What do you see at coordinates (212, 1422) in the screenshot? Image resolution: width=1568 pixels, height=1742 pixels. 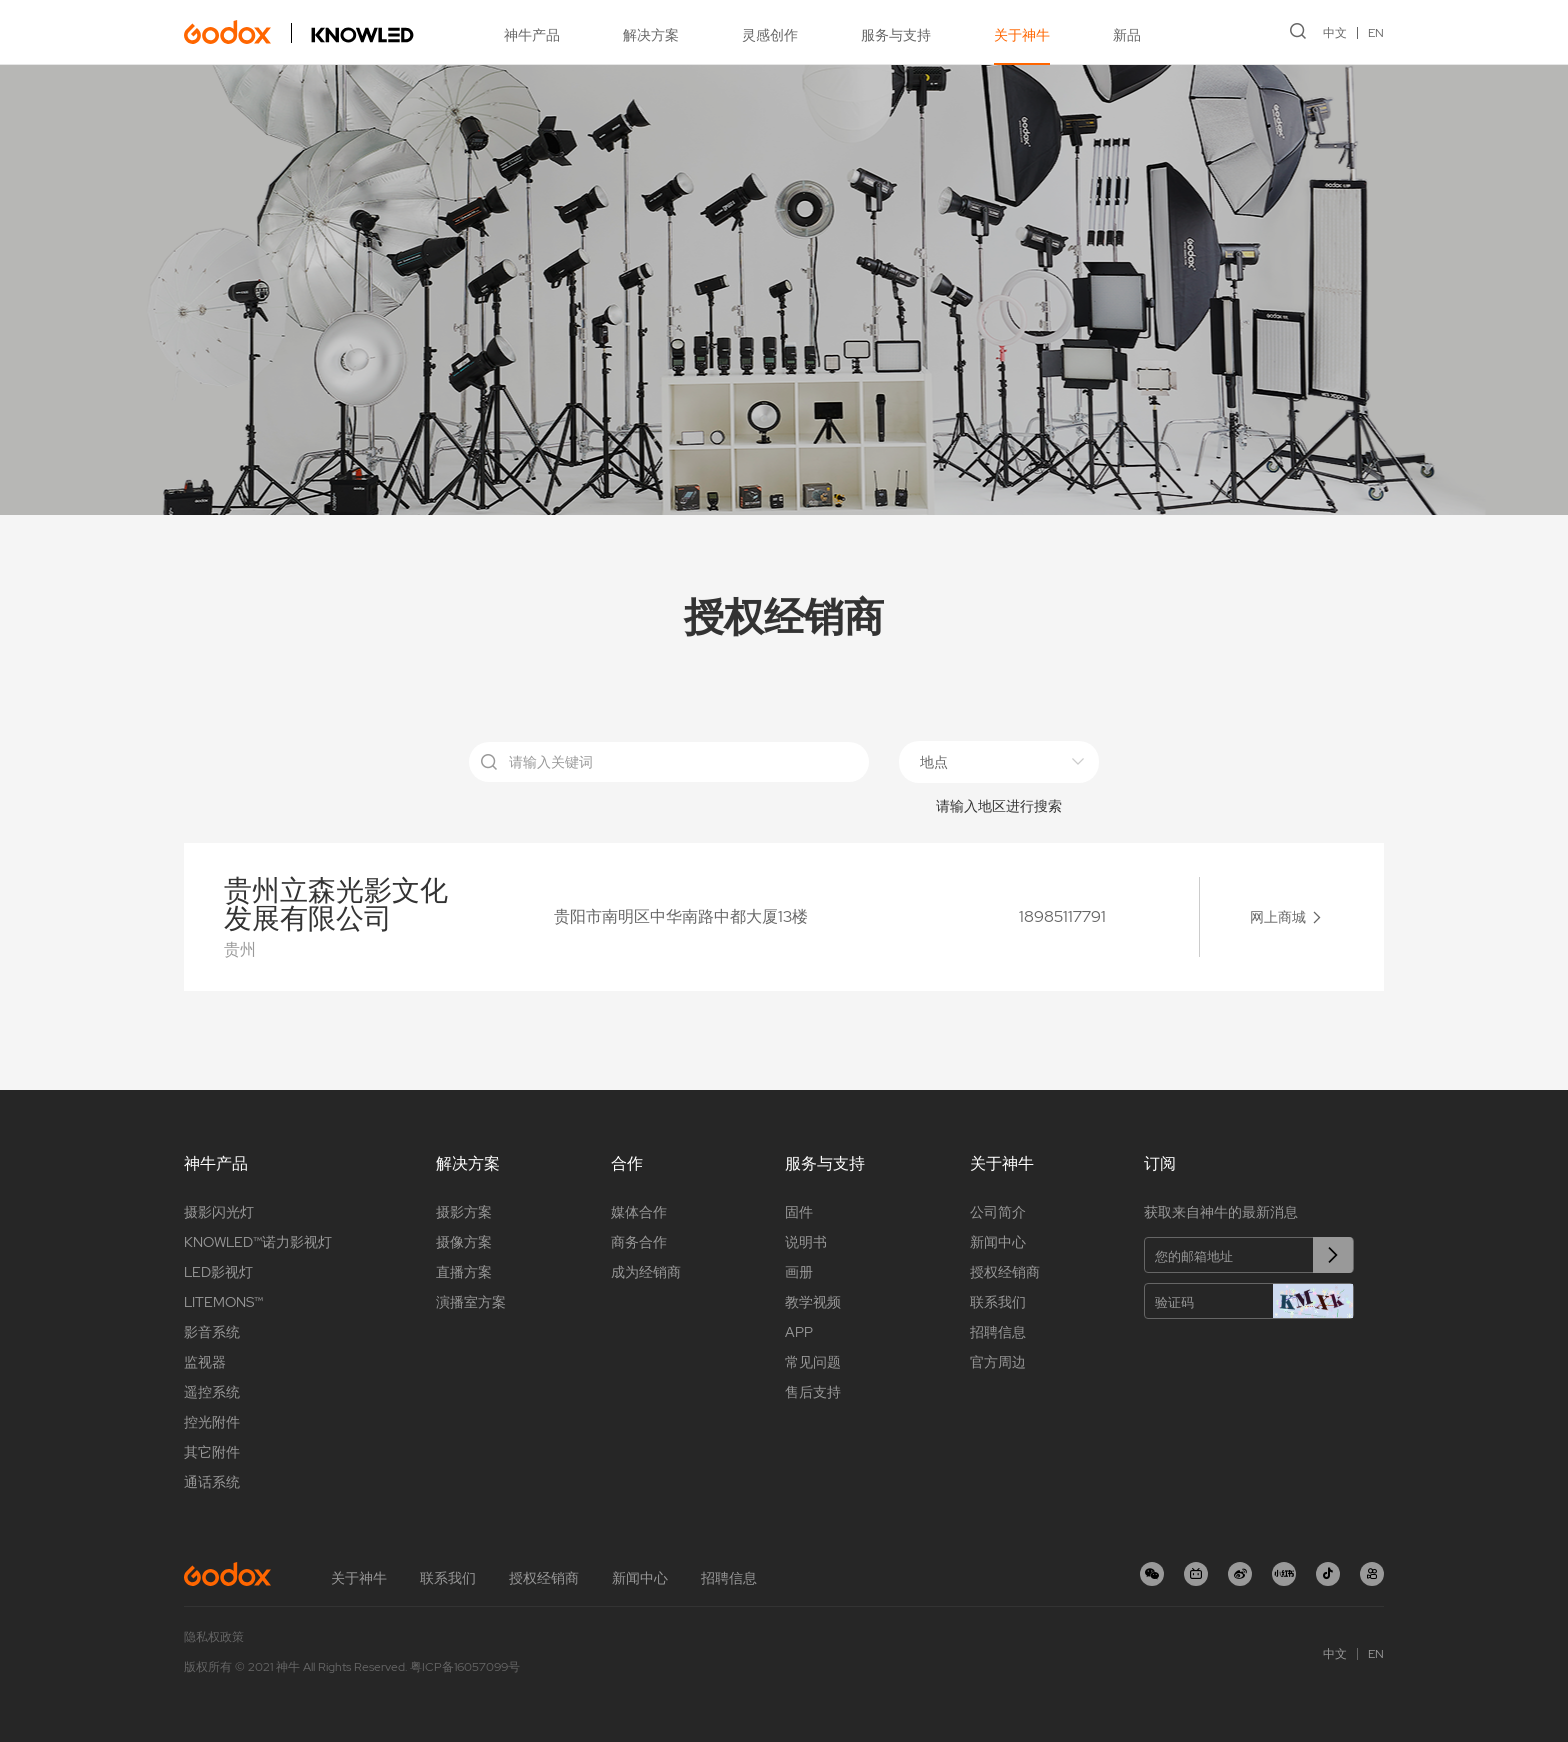 I see `控光附件` at bounding box center [212, 1422].